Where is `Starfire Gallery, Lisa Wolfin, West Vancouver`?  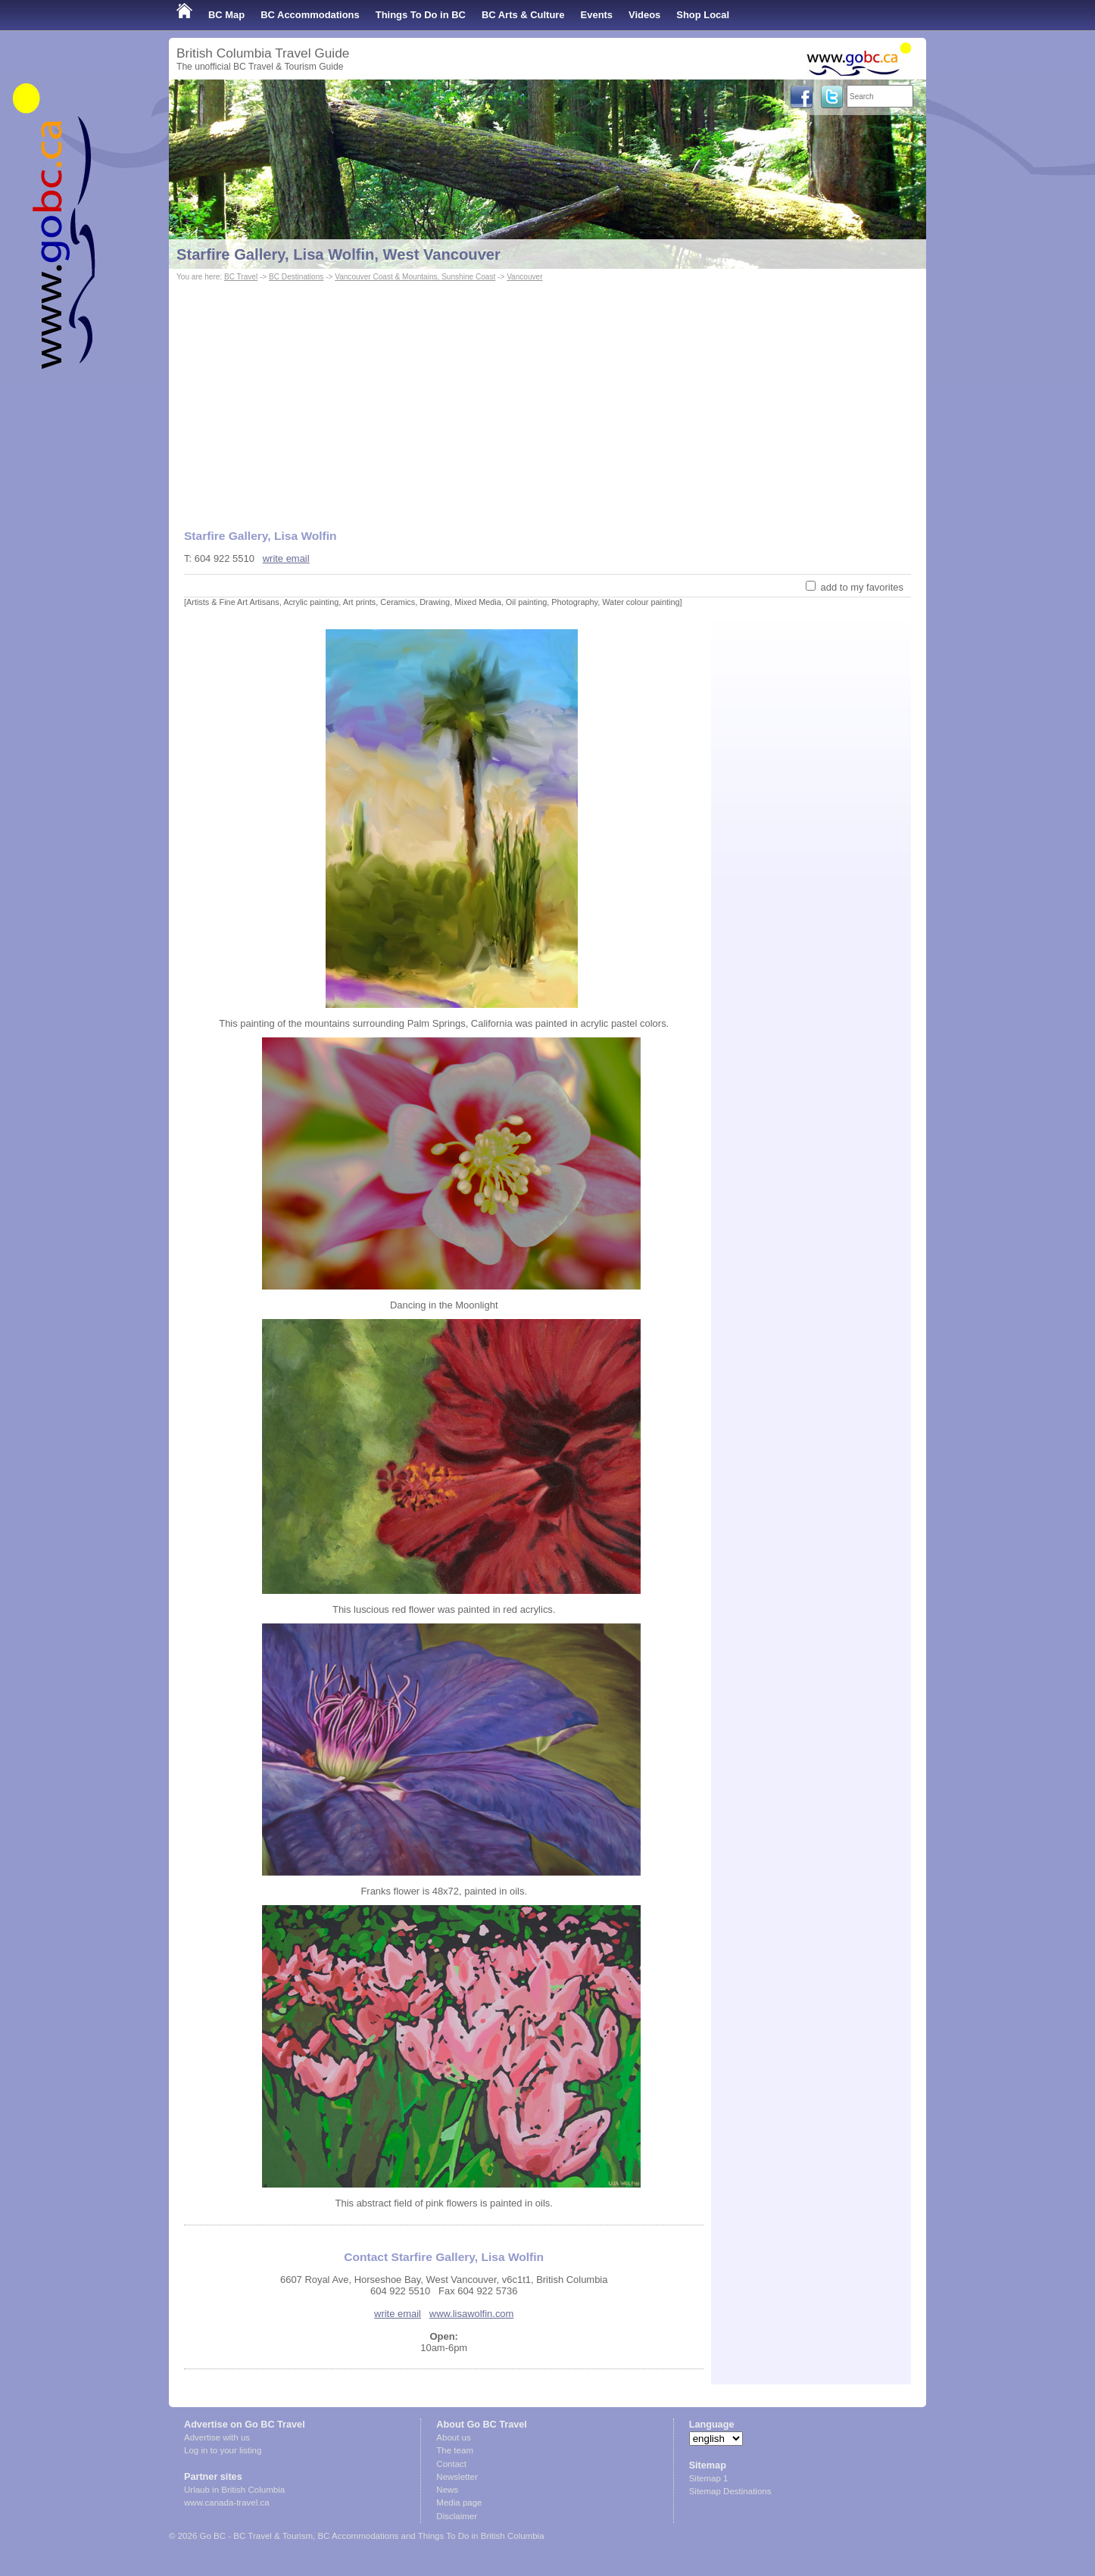 Starfire Gallery, Lisa Wolfin, West Vancouver is located at coordinates (338, 254).